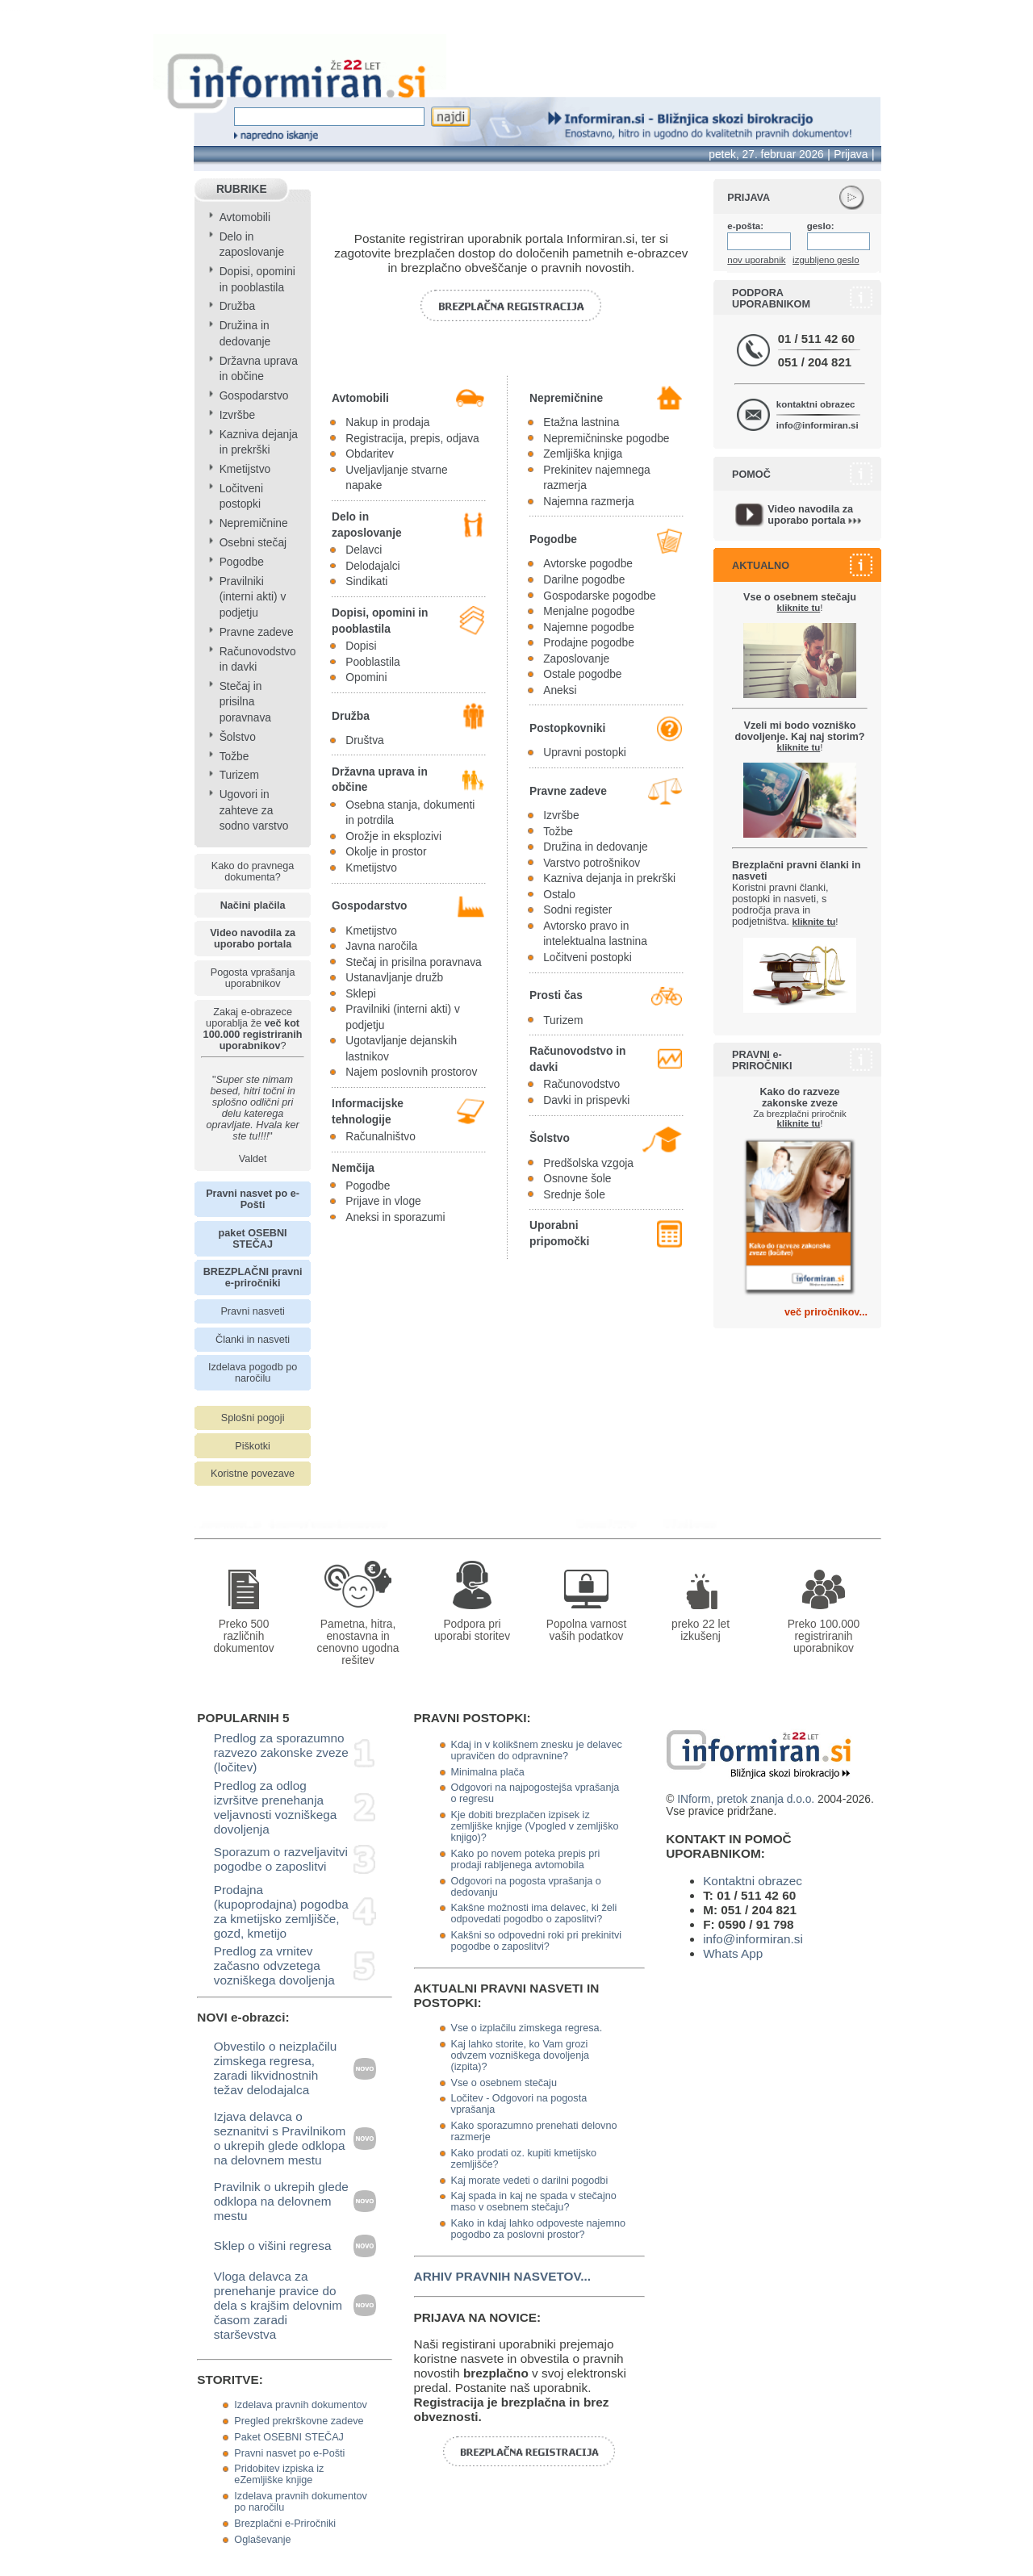 The height and width of the screenshot is (2576, 1033). Describe the element at coordinates (577, 1179) in the screenshot. I see `Osnovne šole` at that location.